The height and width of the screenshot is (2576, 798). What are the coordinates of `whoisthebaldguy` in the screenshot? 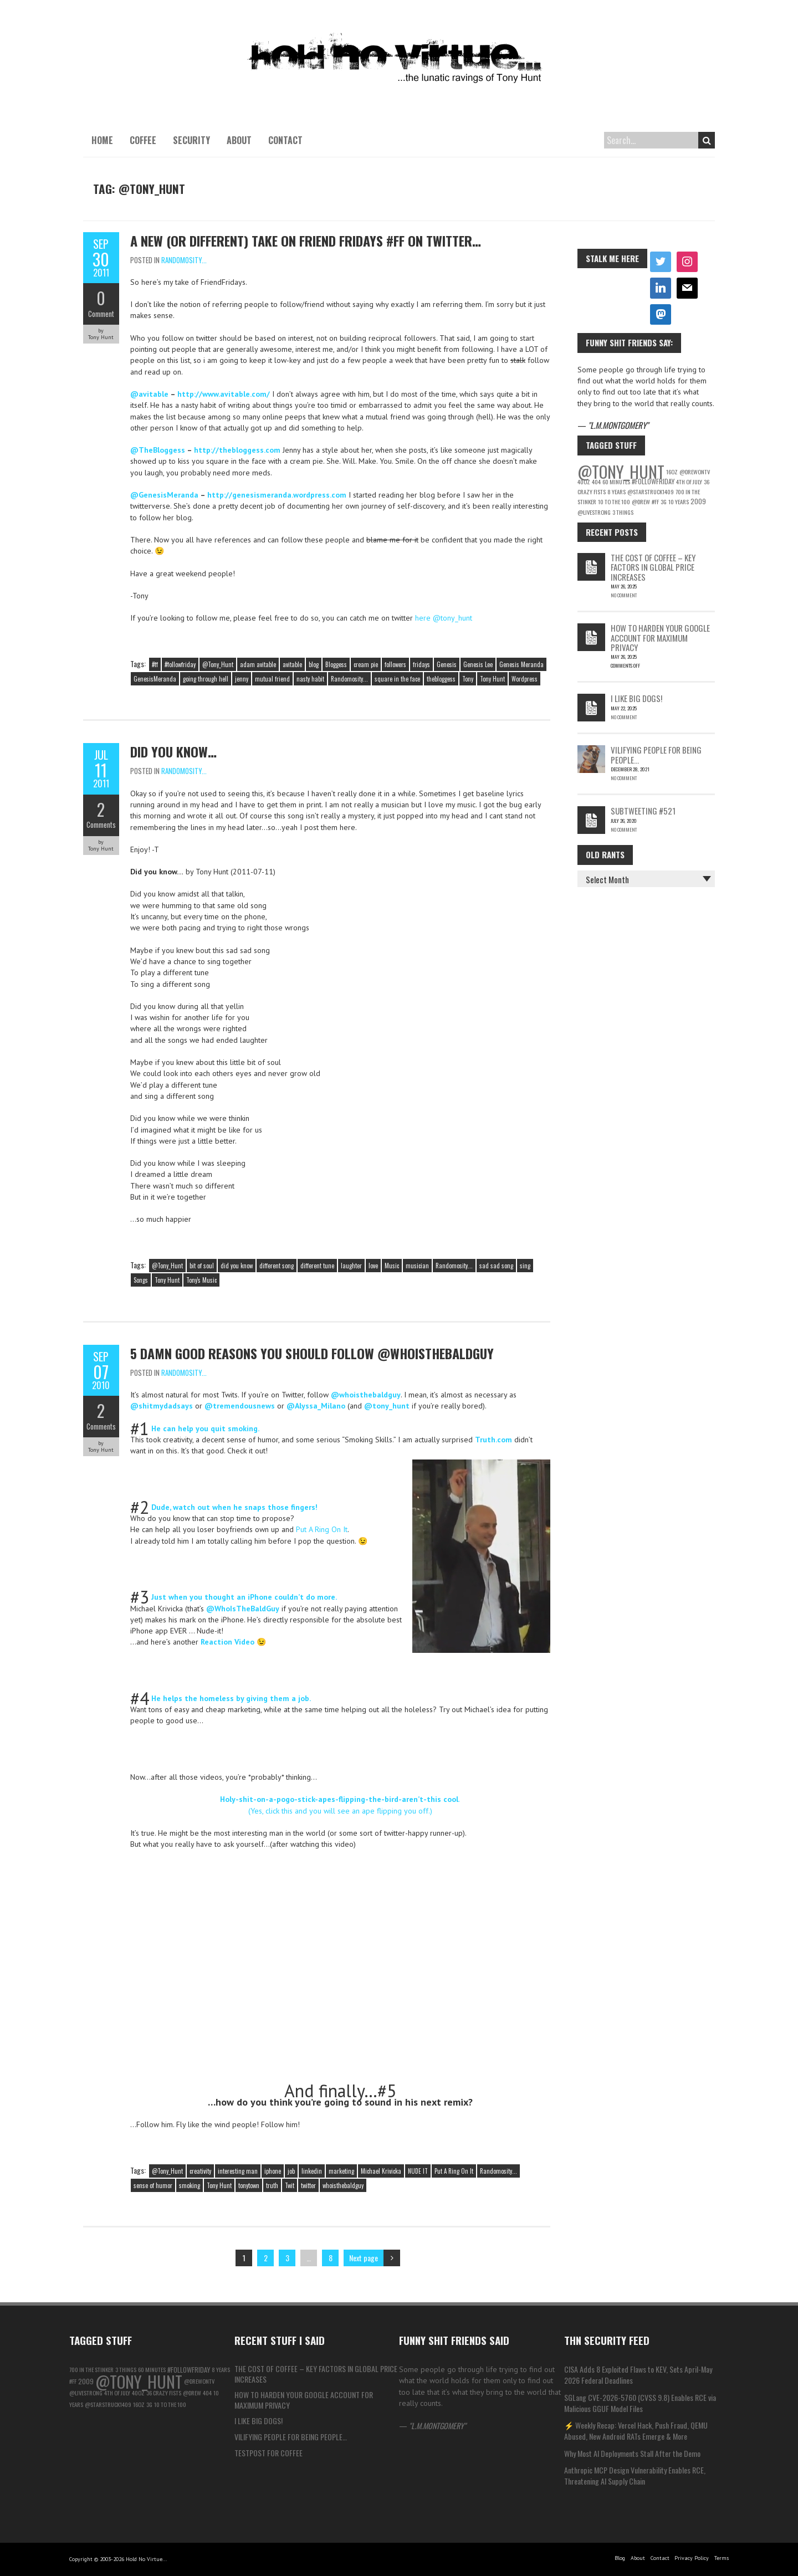 It's located at (343, 2185).